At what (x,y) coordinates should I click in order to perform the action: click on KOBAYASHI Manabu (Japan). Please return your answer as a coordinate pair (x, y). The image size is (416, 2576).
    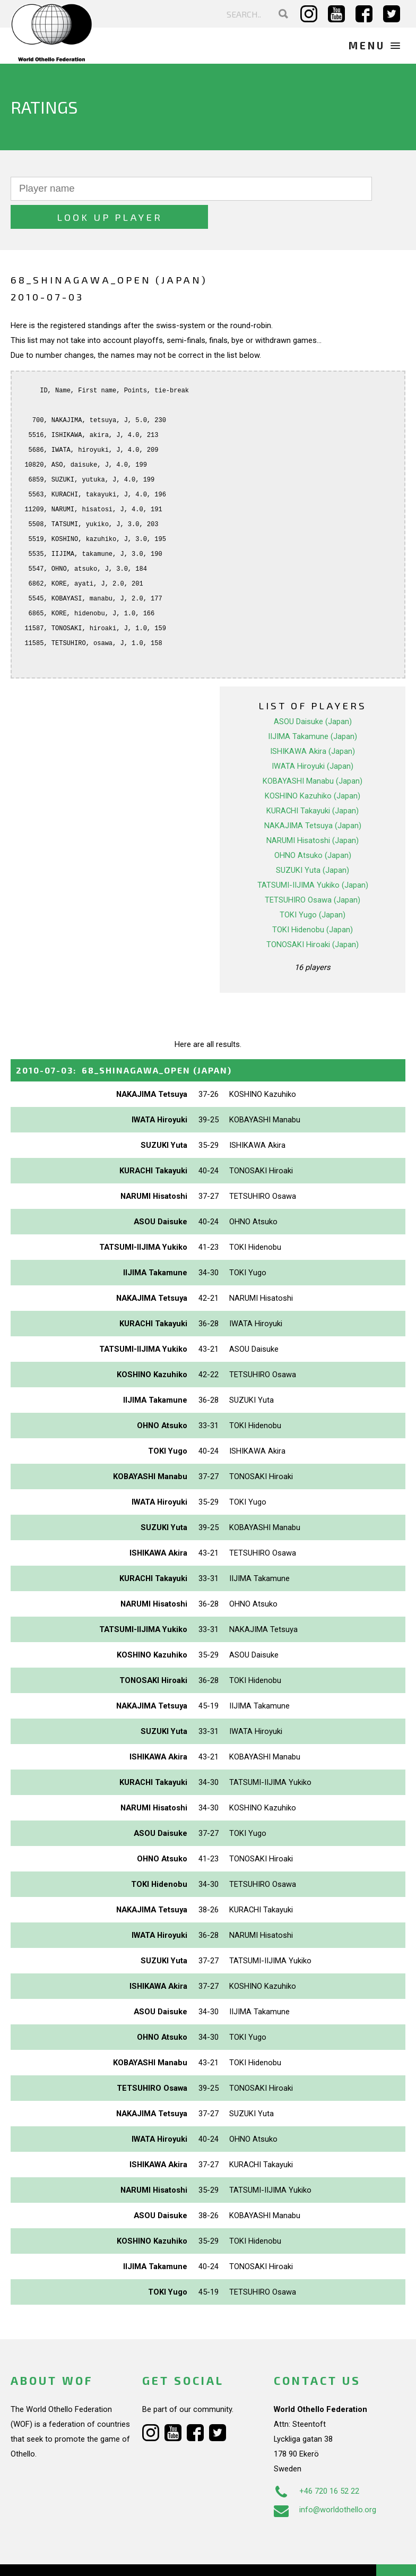
    Looking at the image, I should click on (312, 753).